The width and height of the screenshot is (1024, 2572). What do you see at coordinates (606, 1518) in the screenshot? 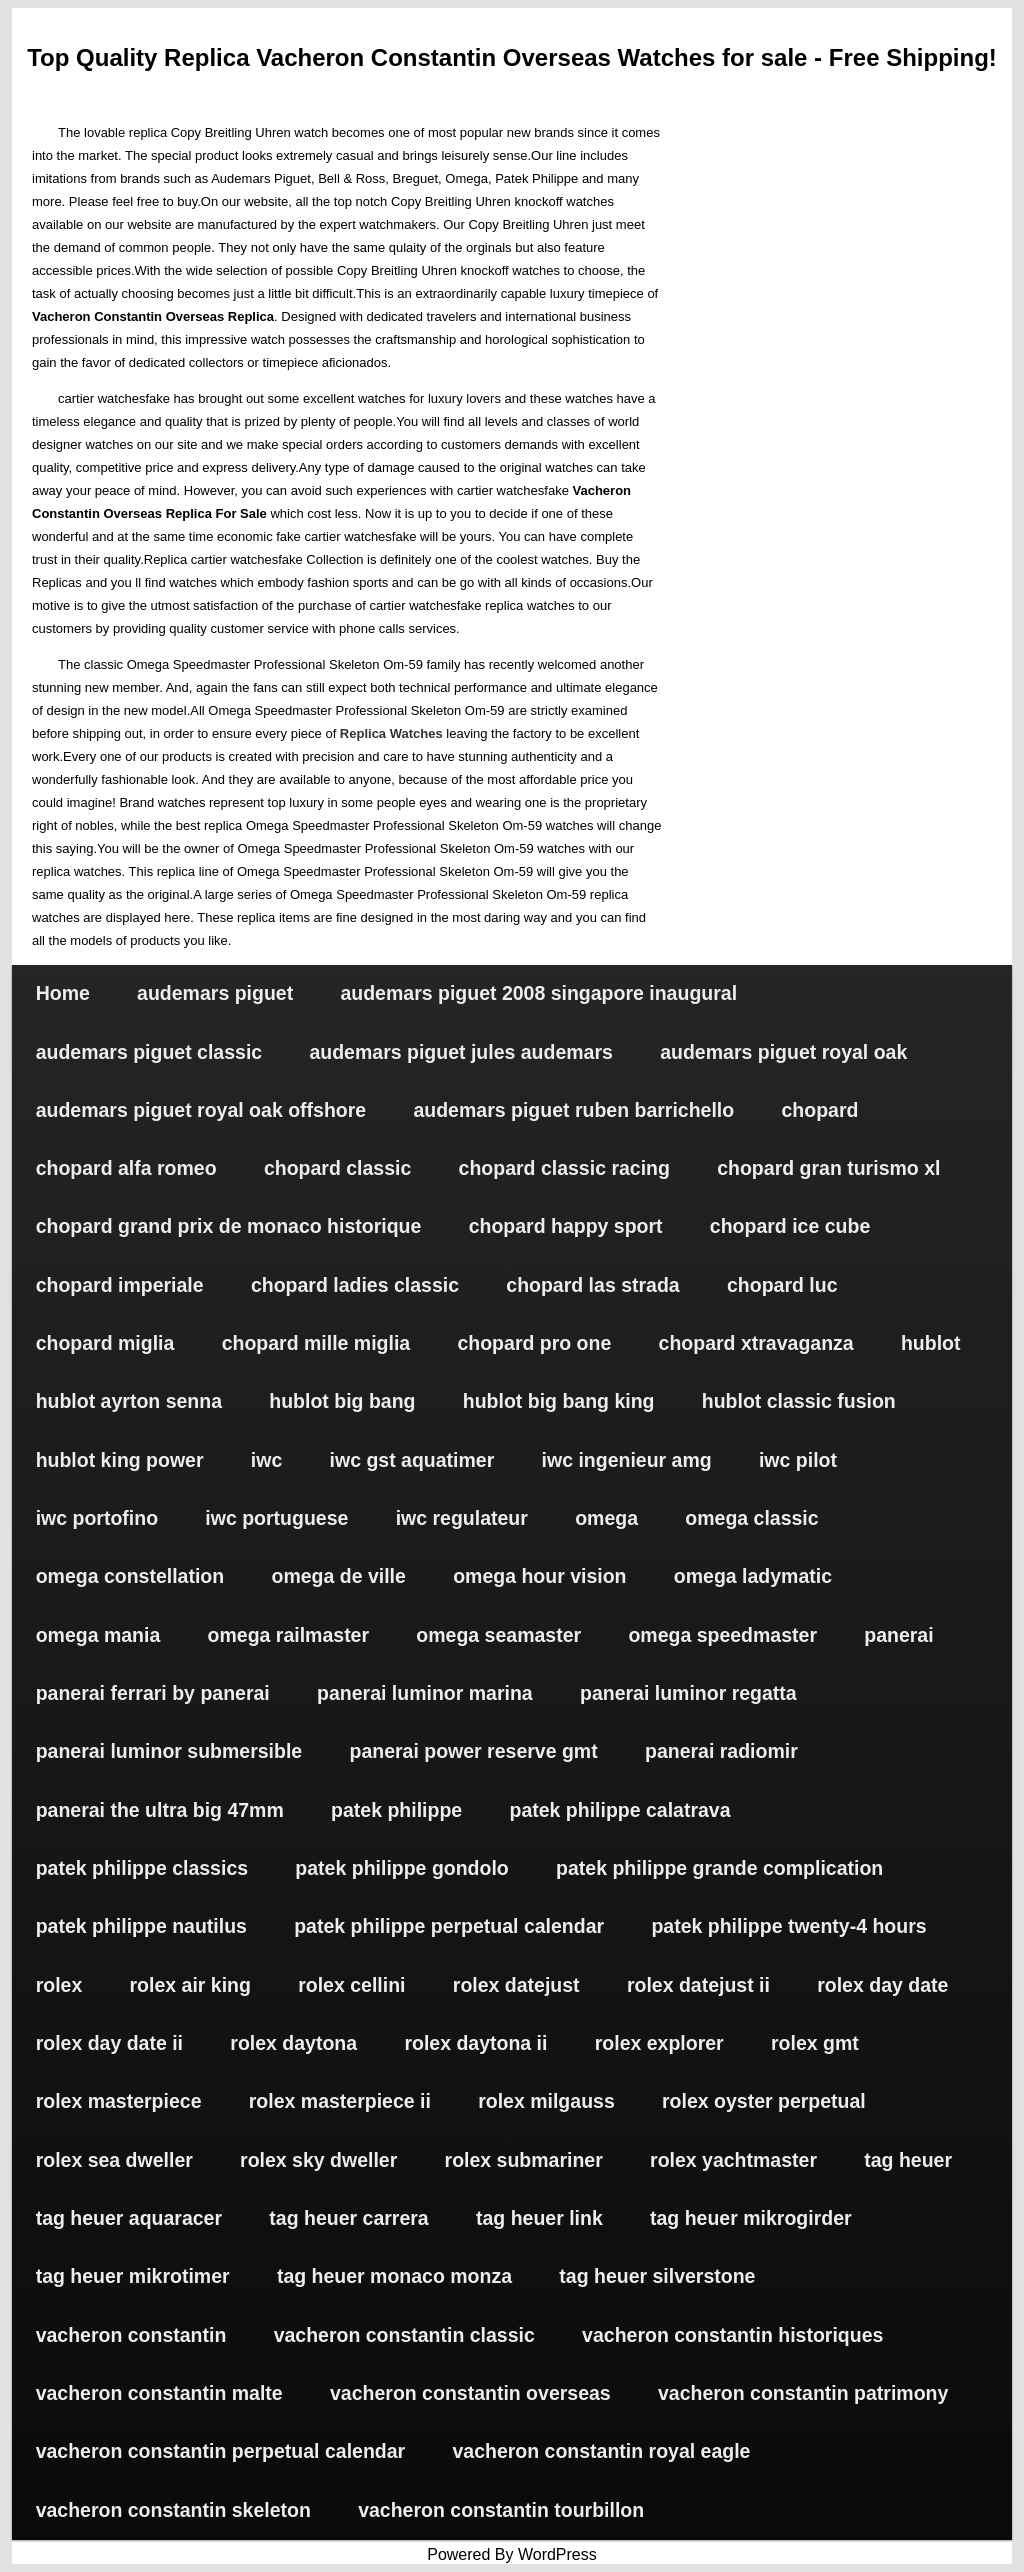
I see `omega` at bounding box center [606, 1518].